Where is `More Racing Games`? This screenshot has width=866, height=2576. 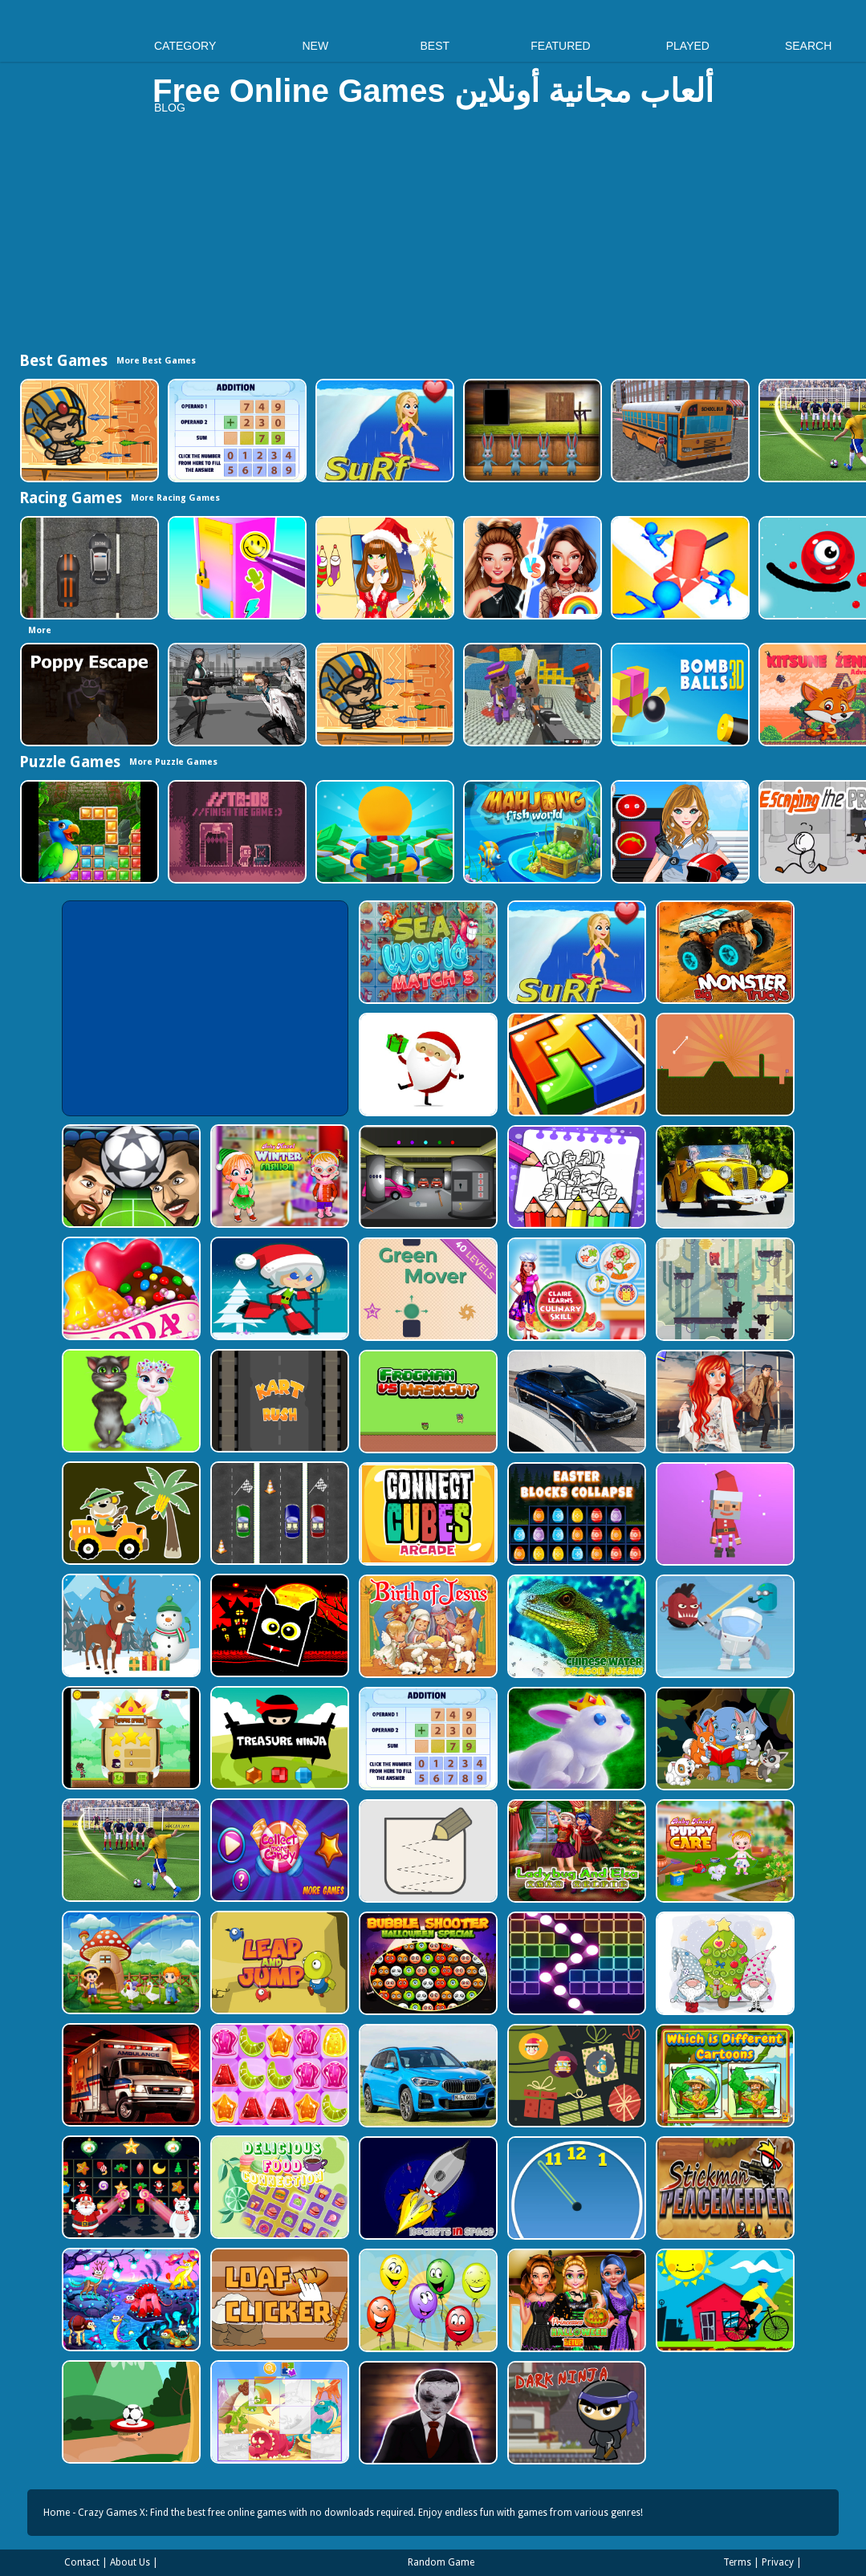
More Racing Games is located at coordinates (175, 498).